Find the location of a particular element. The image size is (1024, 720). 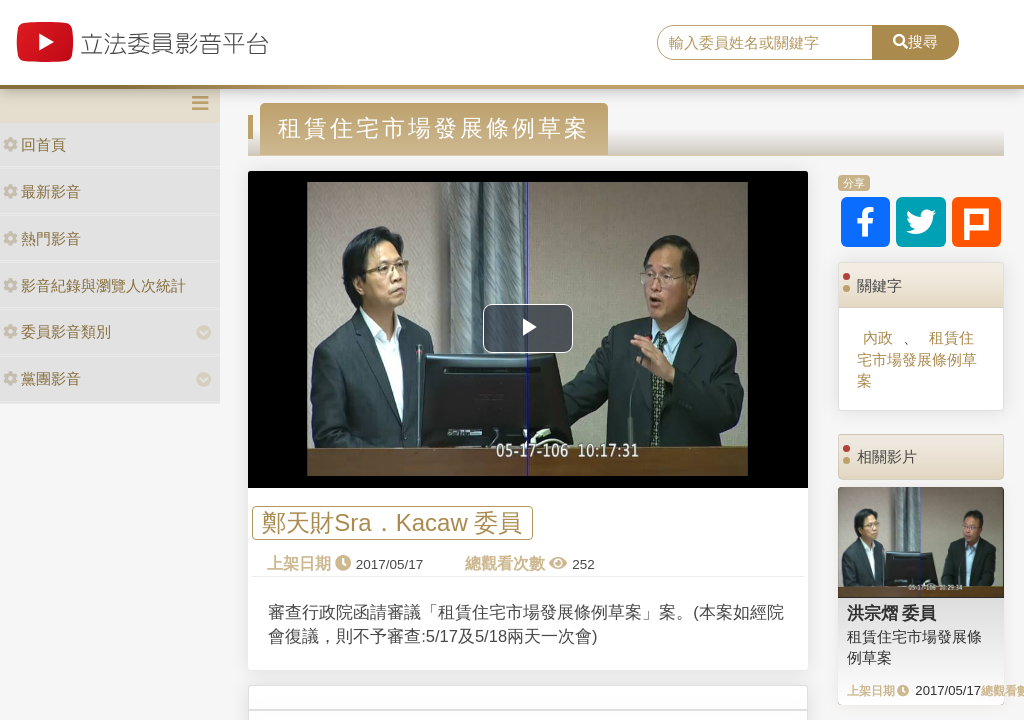

搜尋 is located at coordinates (915, 41).